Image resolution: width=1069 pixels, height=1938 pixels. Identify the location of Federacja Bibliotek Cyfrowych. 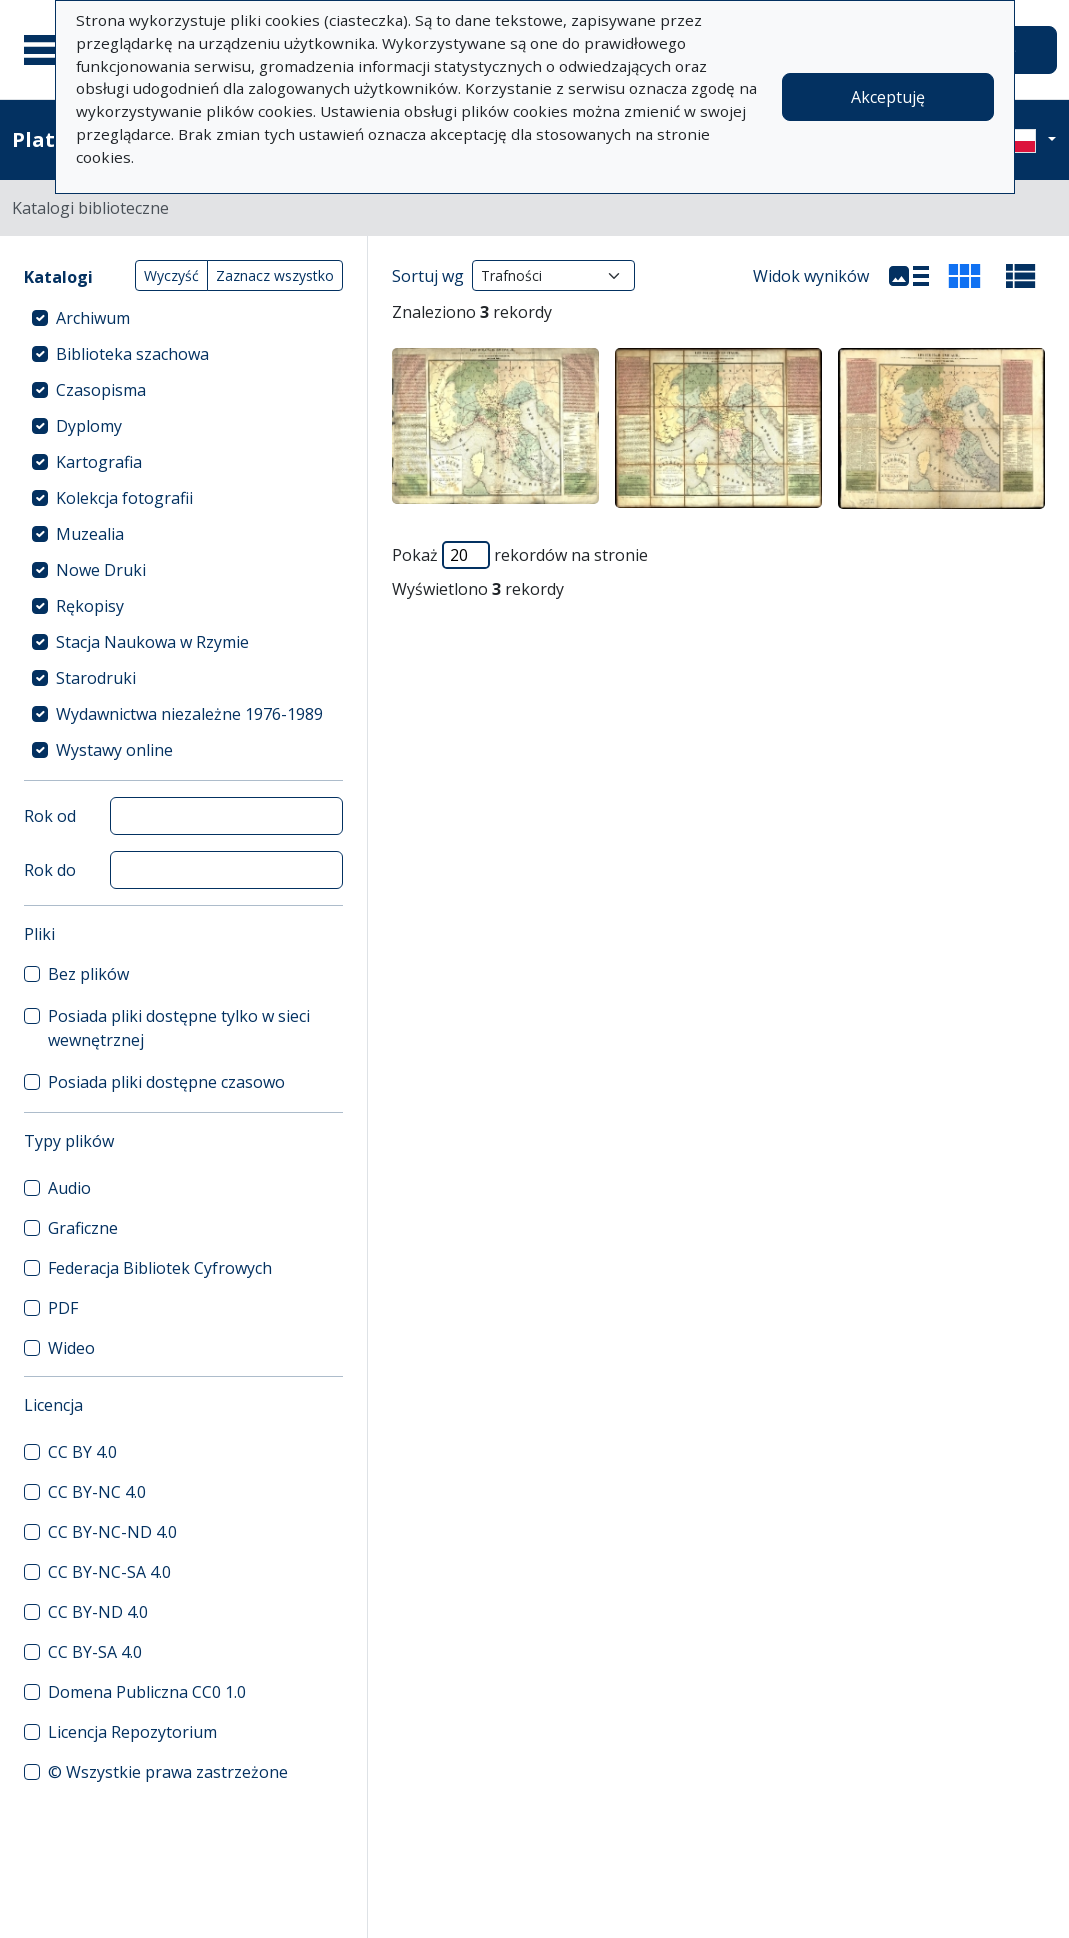
(160, 1268).